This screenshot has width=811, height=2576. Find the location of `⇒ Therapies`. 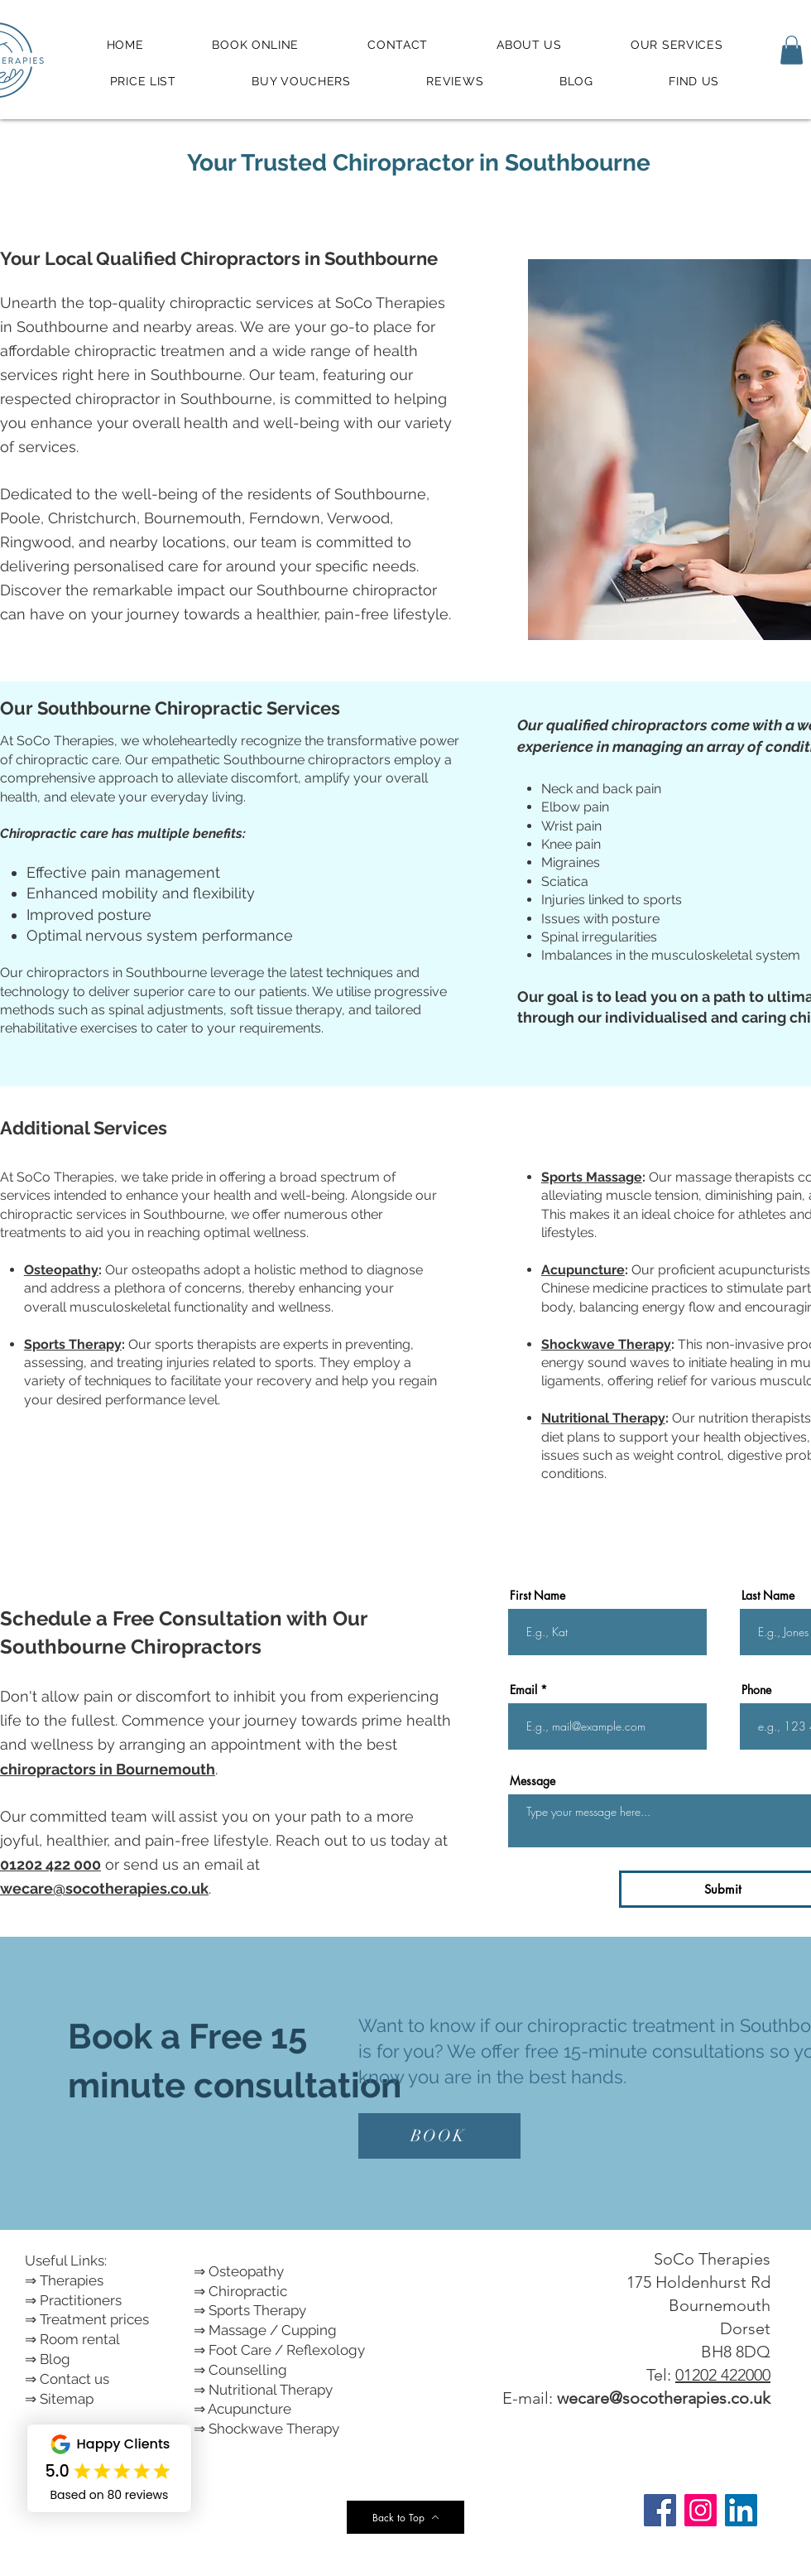

⇒ Therapies is located at coordinates (64, 2280).